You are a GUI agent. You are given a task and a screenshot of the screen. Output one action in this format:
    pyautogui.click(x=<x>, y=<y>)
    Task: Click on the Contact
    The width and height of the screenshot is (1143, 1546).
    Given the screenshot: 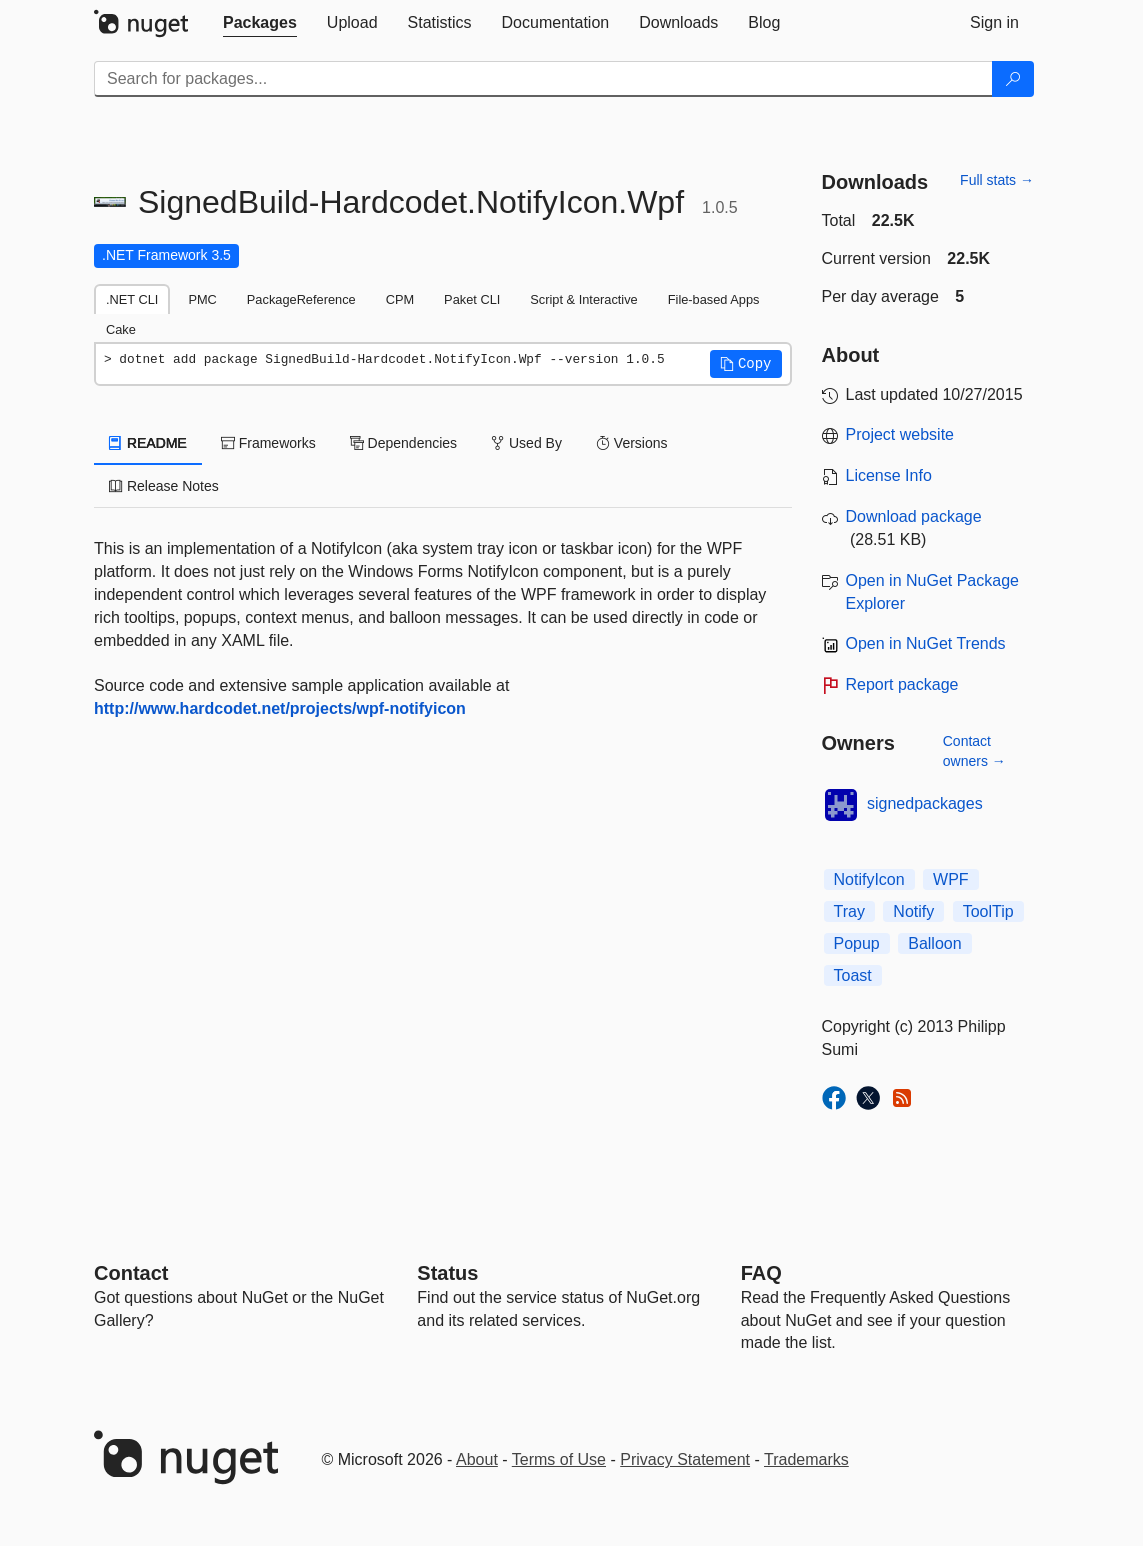 What is the action you would take?
    pyautogui.click(x=131, y=1273)
    